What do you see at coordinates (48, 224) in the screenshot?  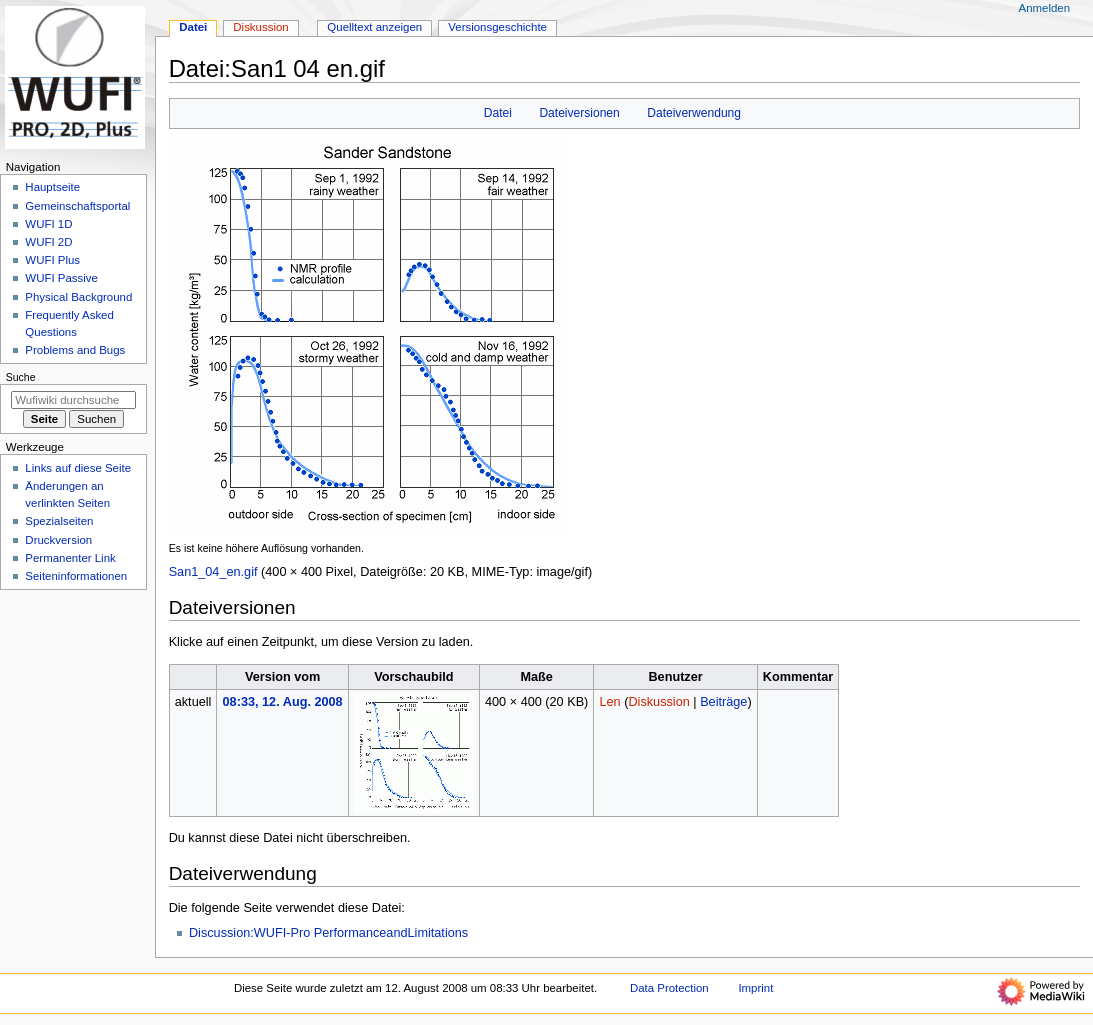 I see `WUFI 1D` at bounding box center [48, 224].